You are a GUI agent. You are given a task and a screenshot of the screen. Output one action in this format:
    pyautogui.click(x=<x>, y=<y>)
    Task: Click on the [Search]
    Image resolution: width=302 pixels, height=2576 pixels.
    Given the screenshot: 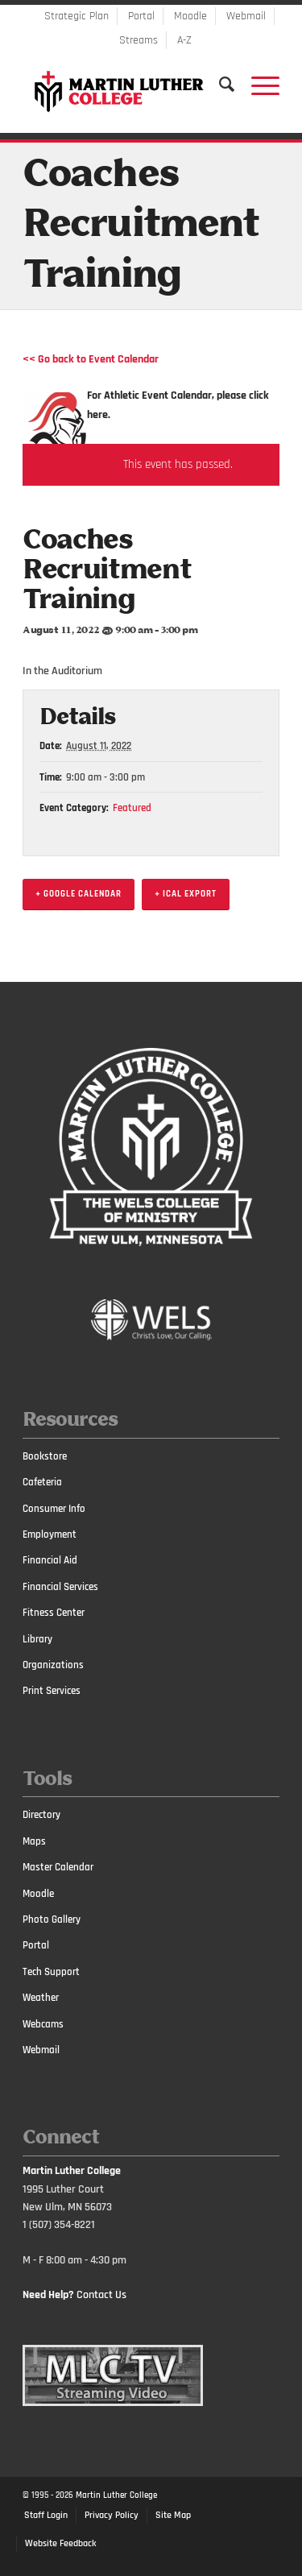 What is the action you would take?
    pyautogui.click(x=219, y=84)
    